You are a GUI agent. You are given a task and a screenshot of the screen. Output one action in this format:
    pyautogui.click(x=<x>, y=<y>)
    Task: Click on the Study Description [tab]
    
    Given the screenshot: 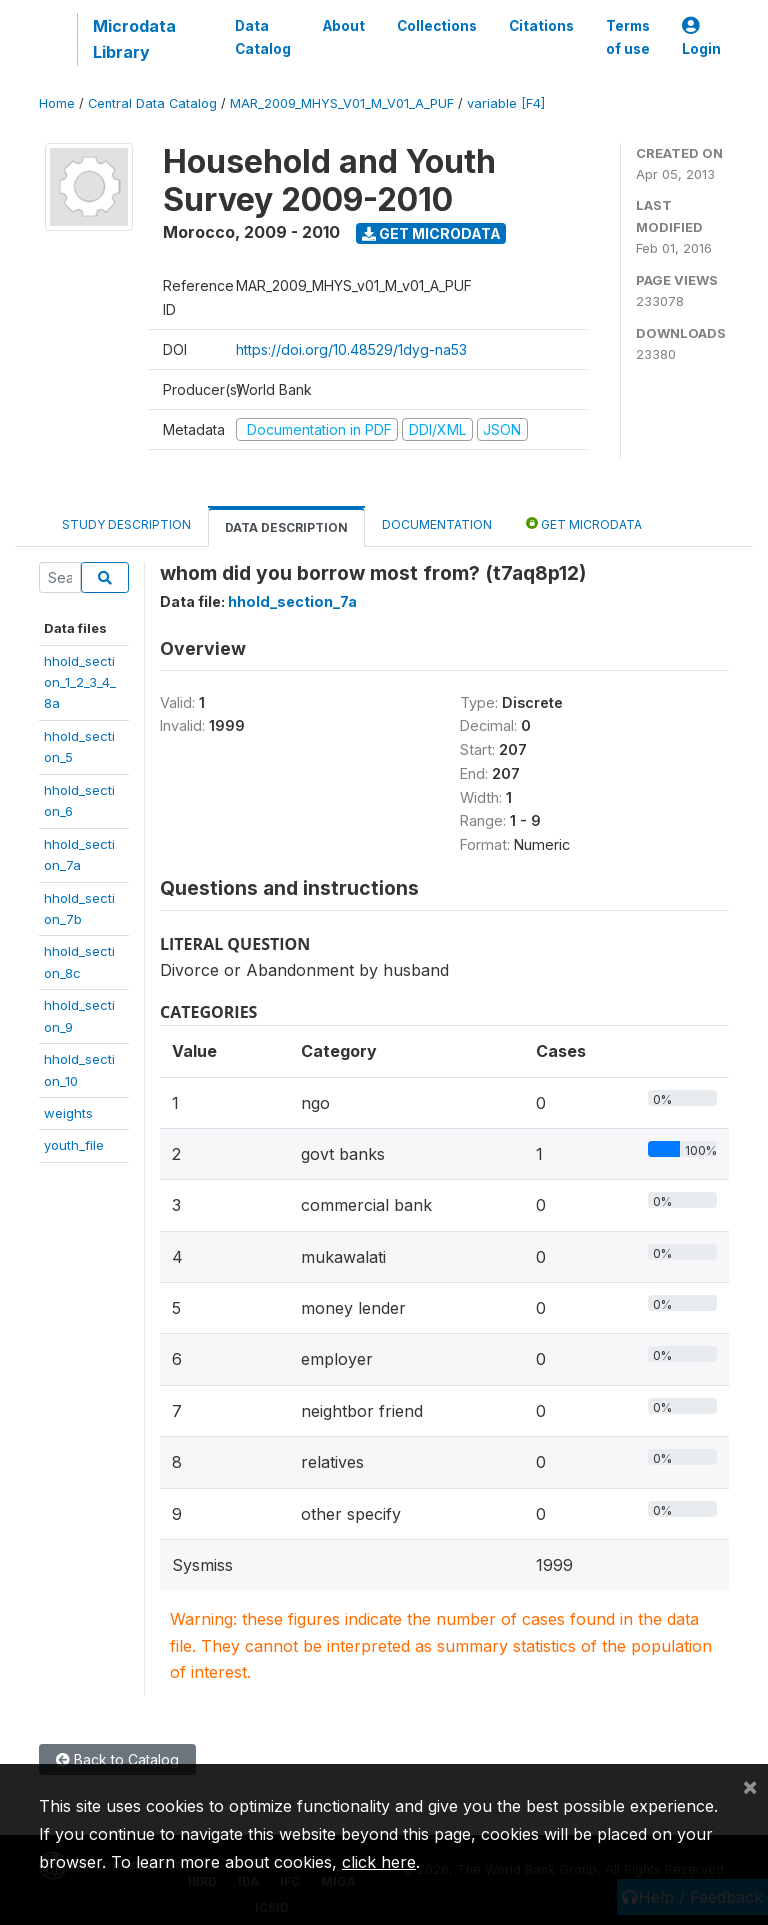 What is the action you would take?
    pyautogui.click(x=126, y=524)
    